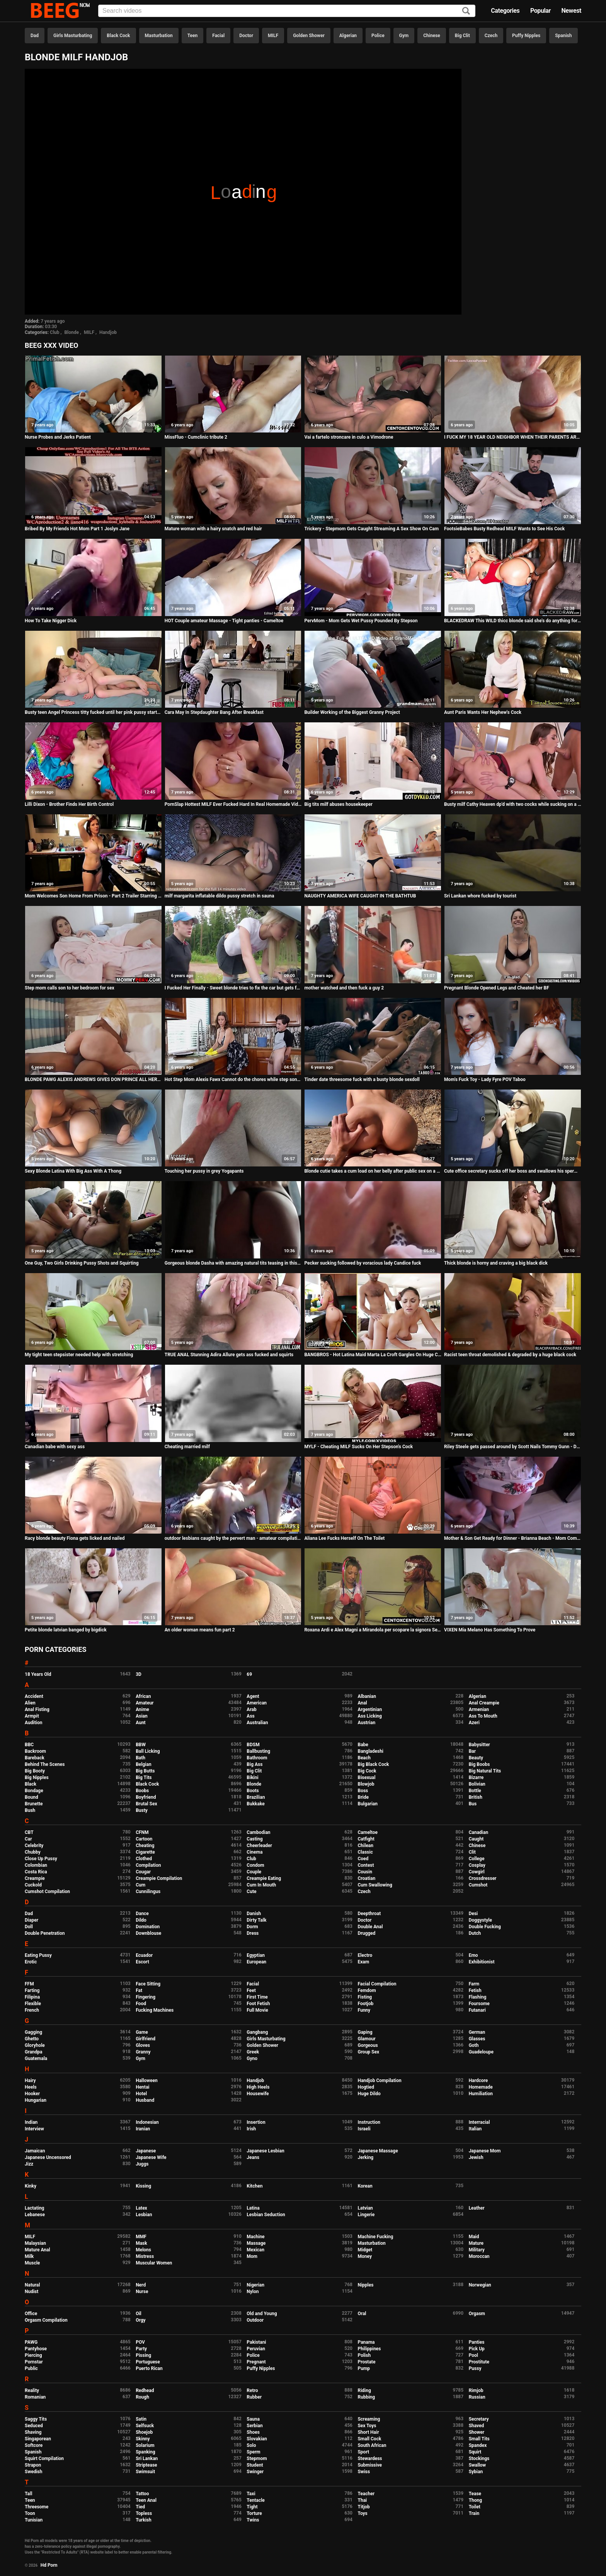  I want to click on Solo, so click(251, 2445).